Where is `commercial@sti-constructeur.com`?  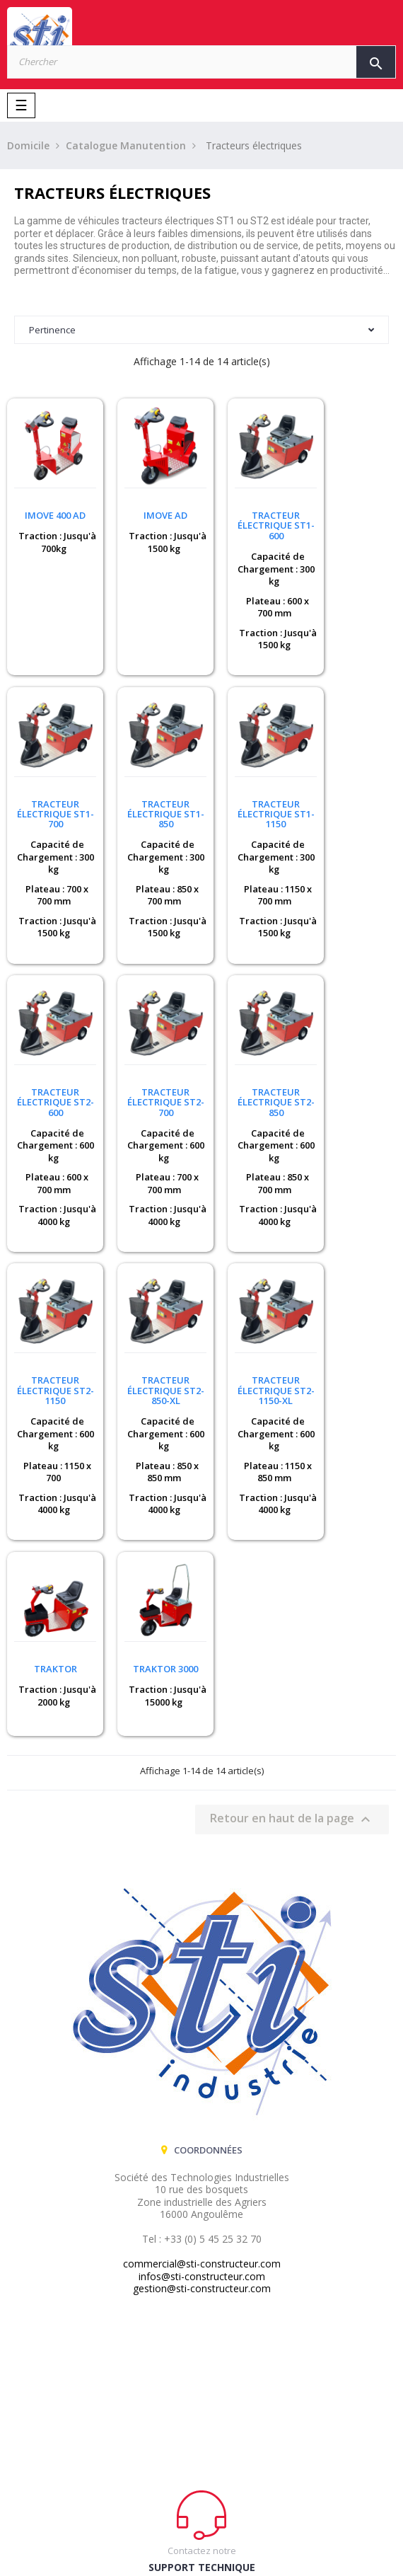
commercial@sti-constructeur.com is located at coordinates (202, 1949).